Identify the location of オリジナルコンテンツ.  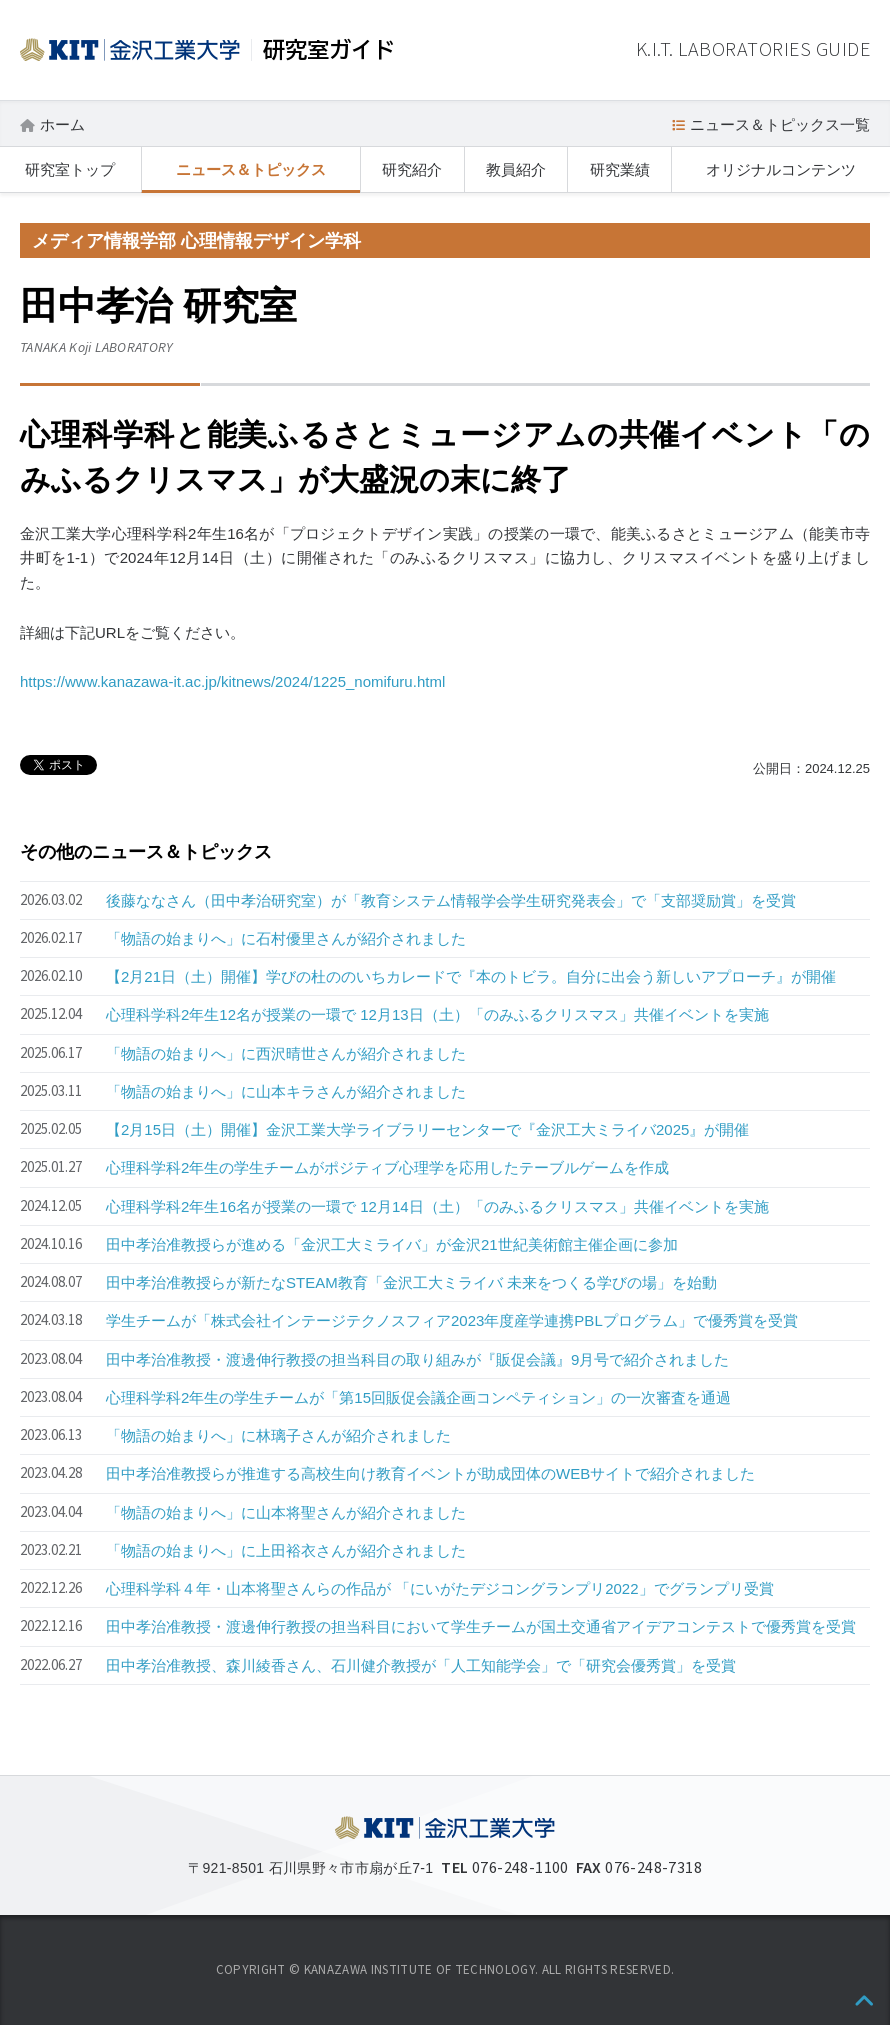
(781, 169).